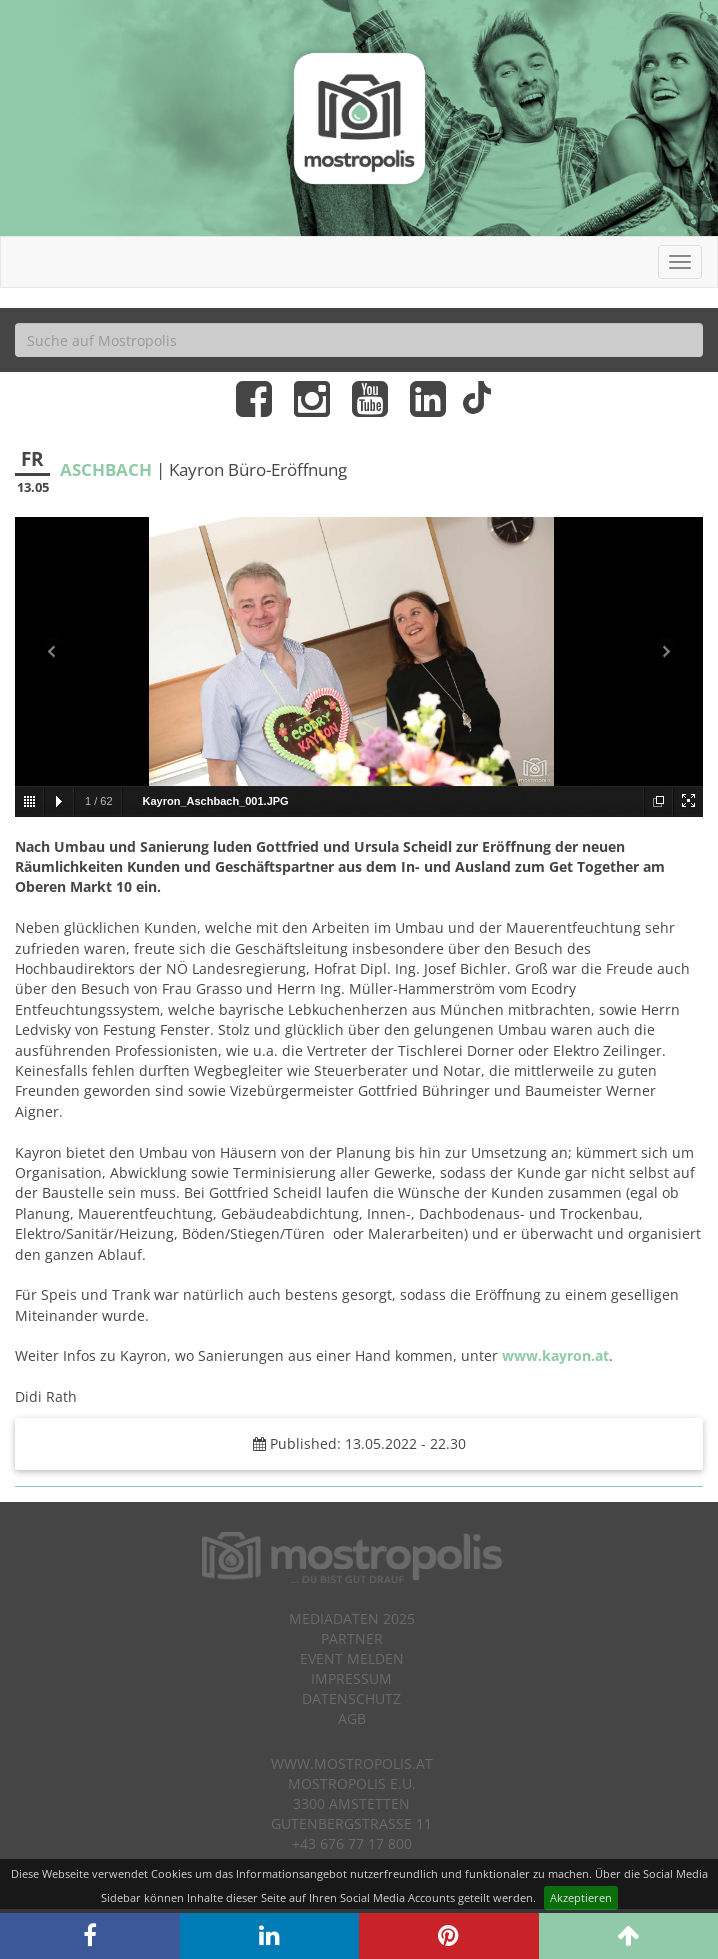  I want to click on Datenschutz, so click(351, 1698).